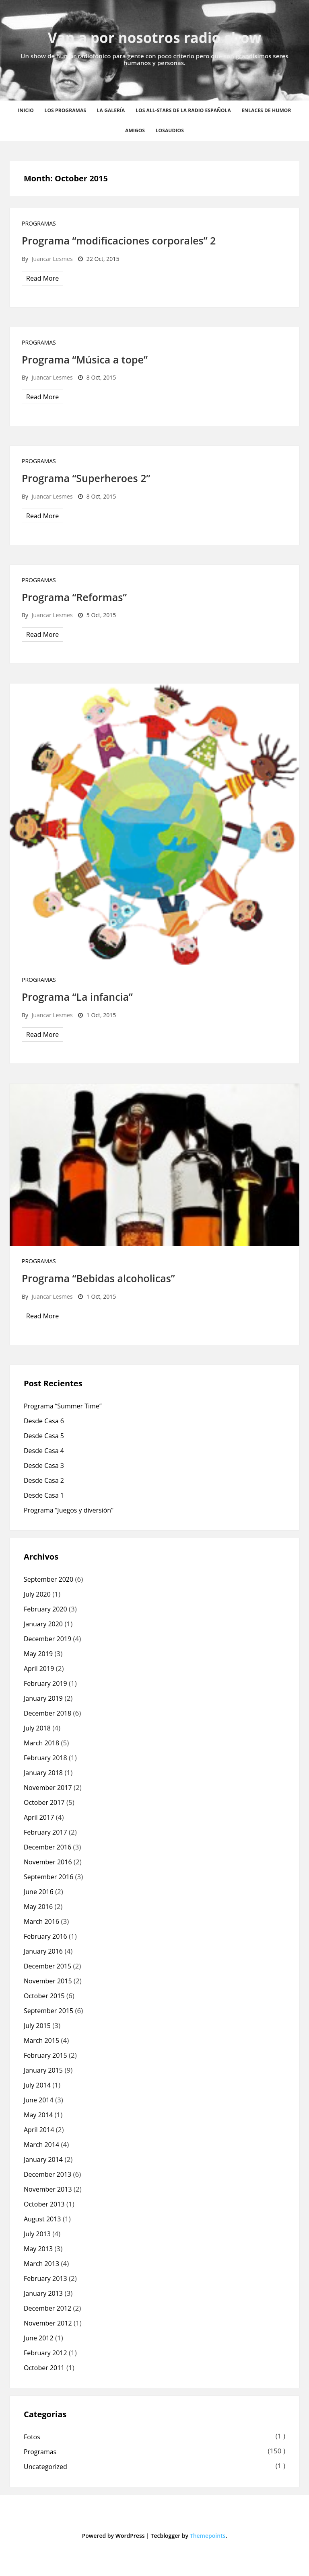  What do you see at coordinates (44, 1465) in the screenshot?
I see `Desde Casa 3` at bounding box center [44, 1465].